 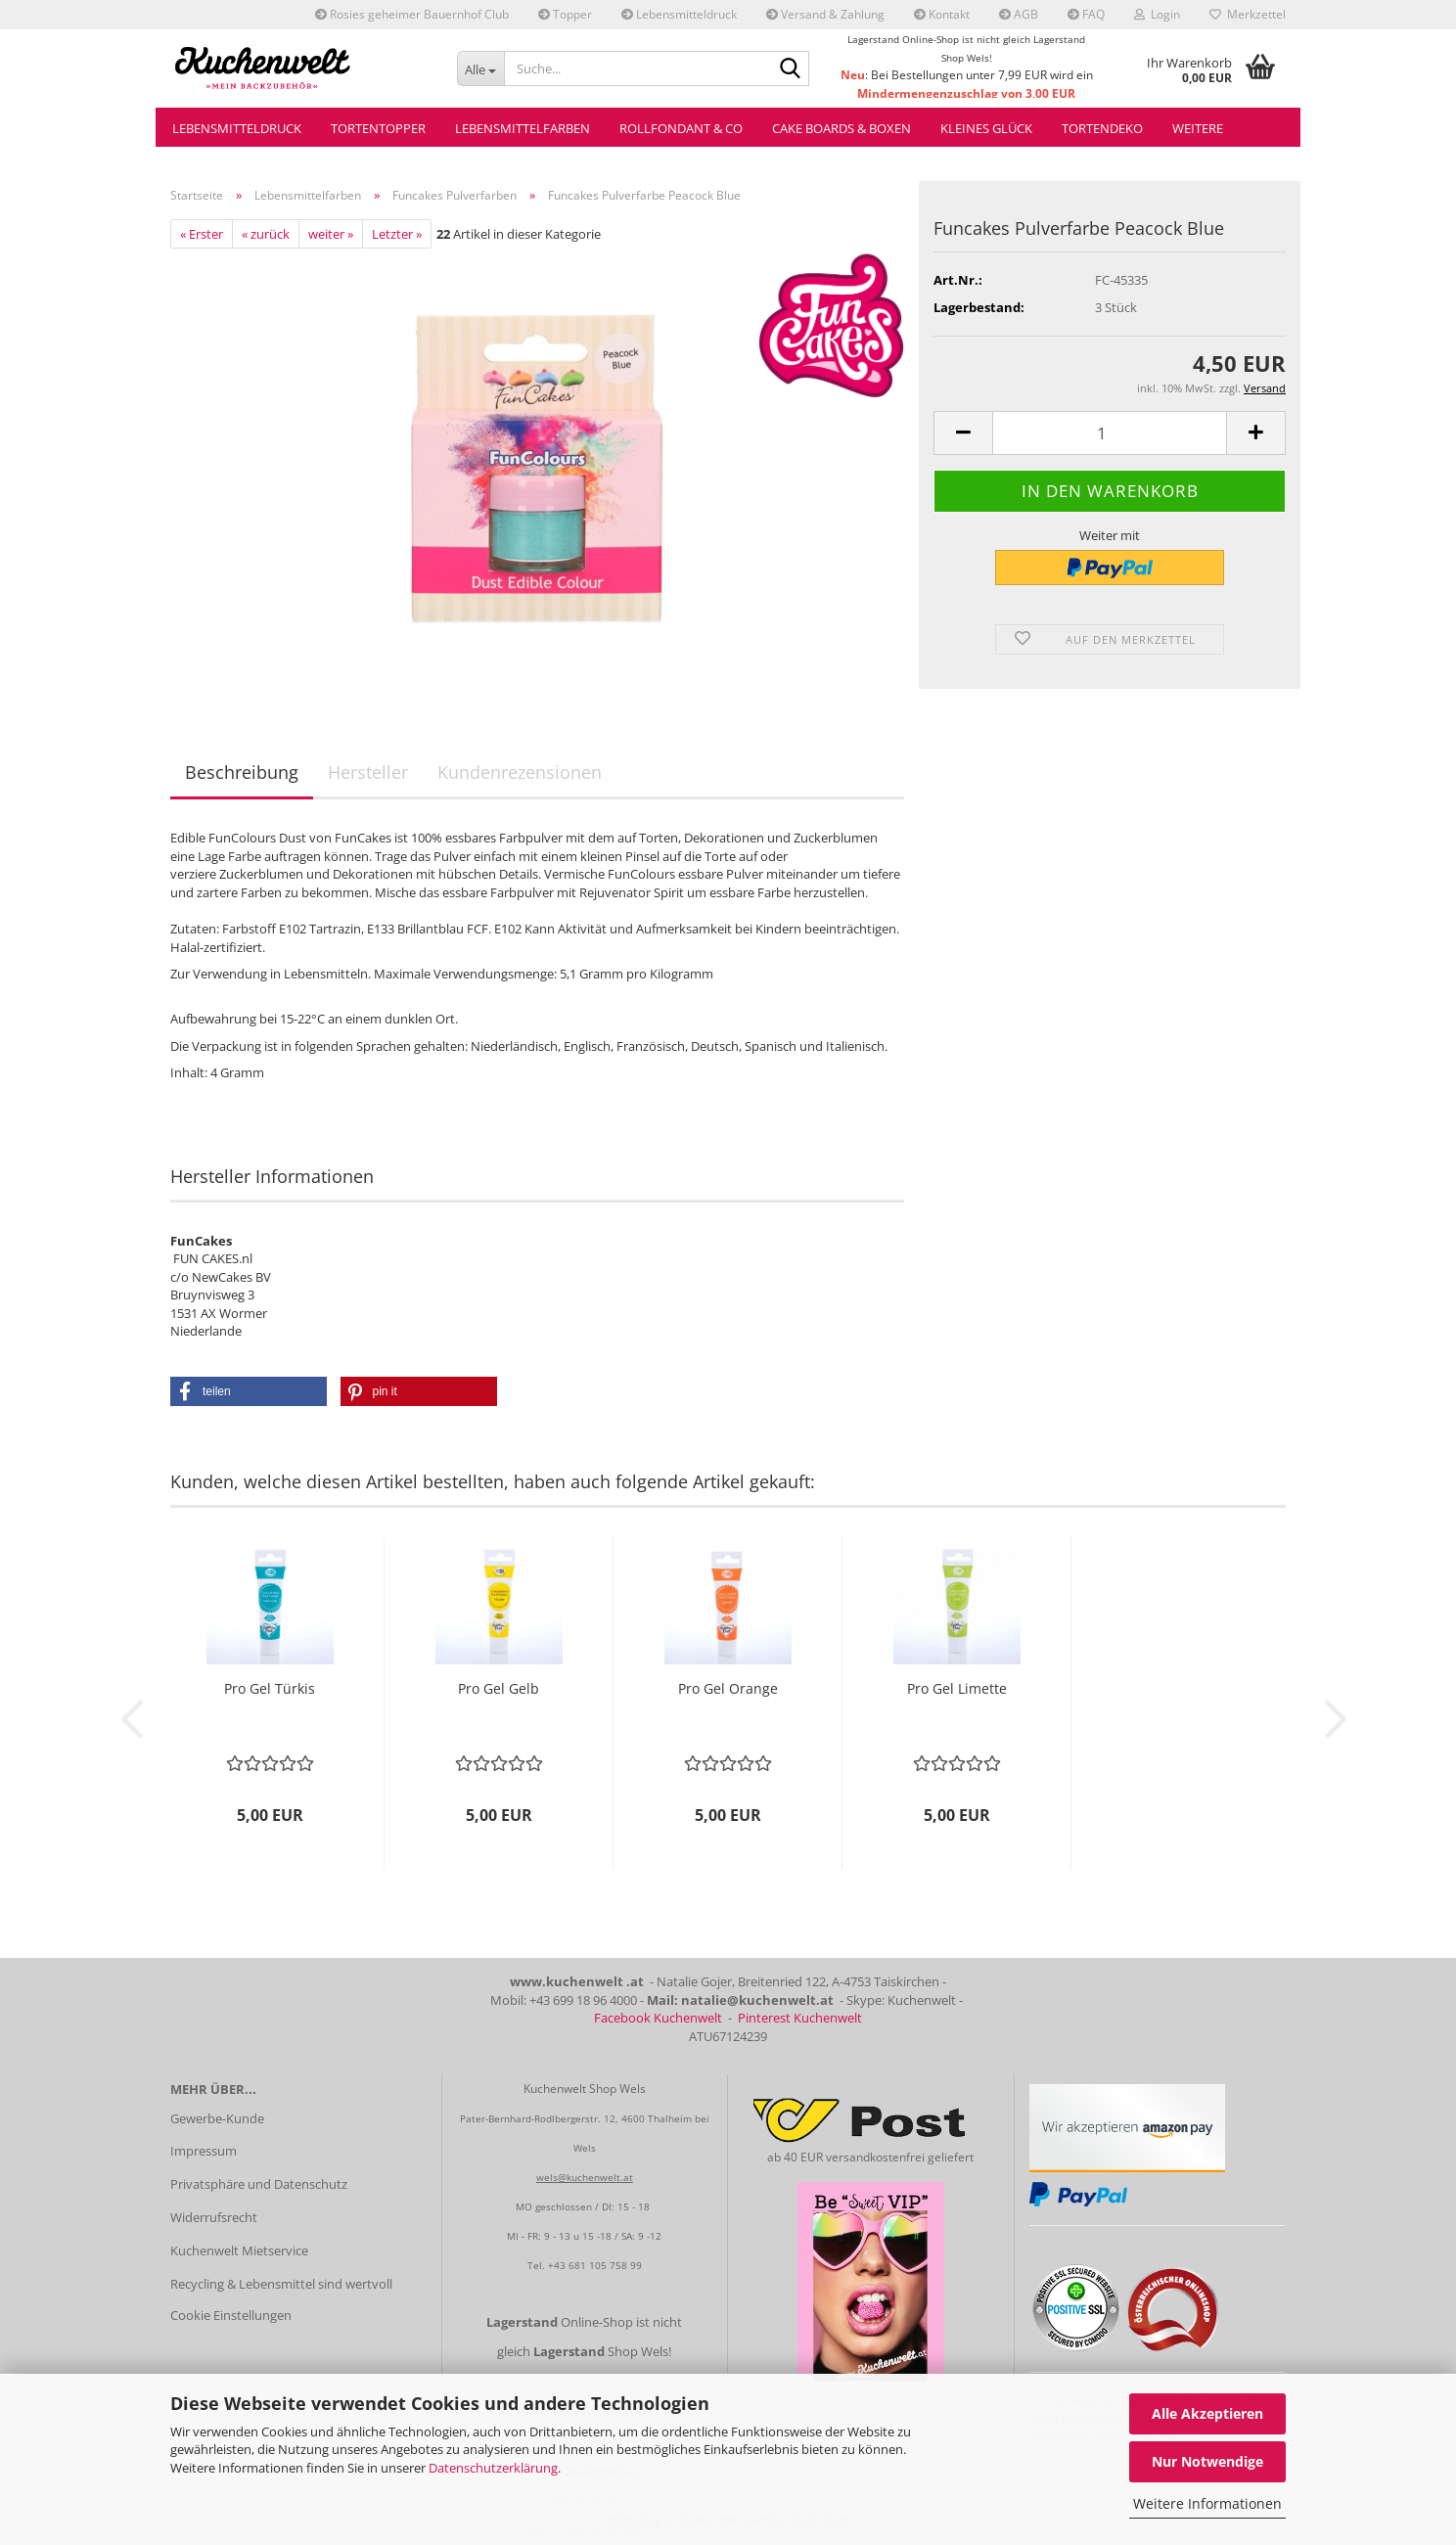 What do you see at coordinates (493, 2468) in the screenshot?
I see `Datenschutzerklärung` at bounding box center [493, 2468].